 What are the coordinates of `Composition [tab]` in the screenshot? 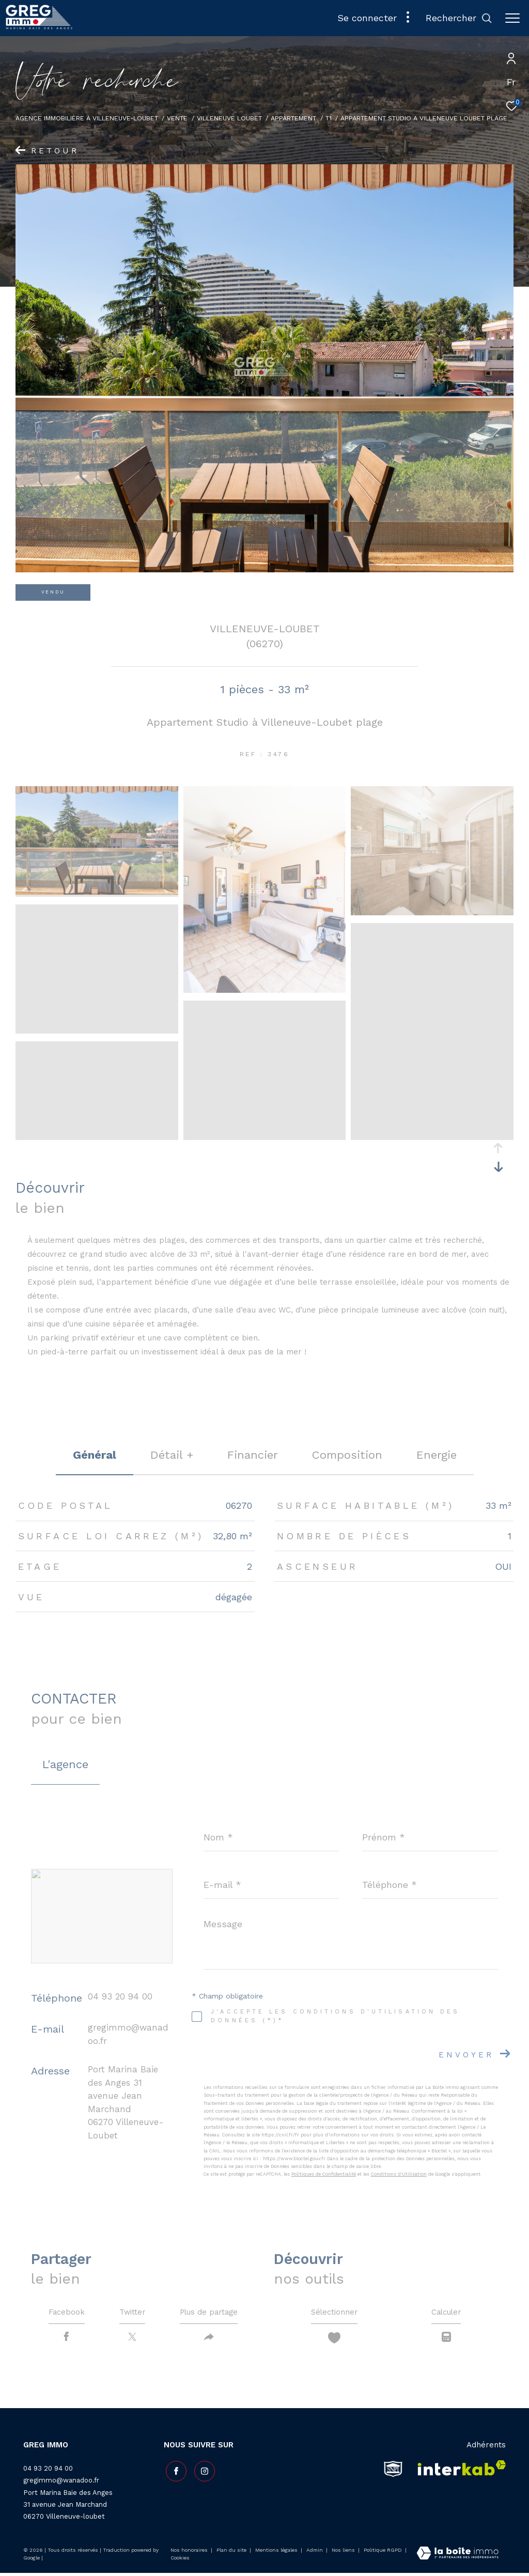 It's located at (347, 1454).